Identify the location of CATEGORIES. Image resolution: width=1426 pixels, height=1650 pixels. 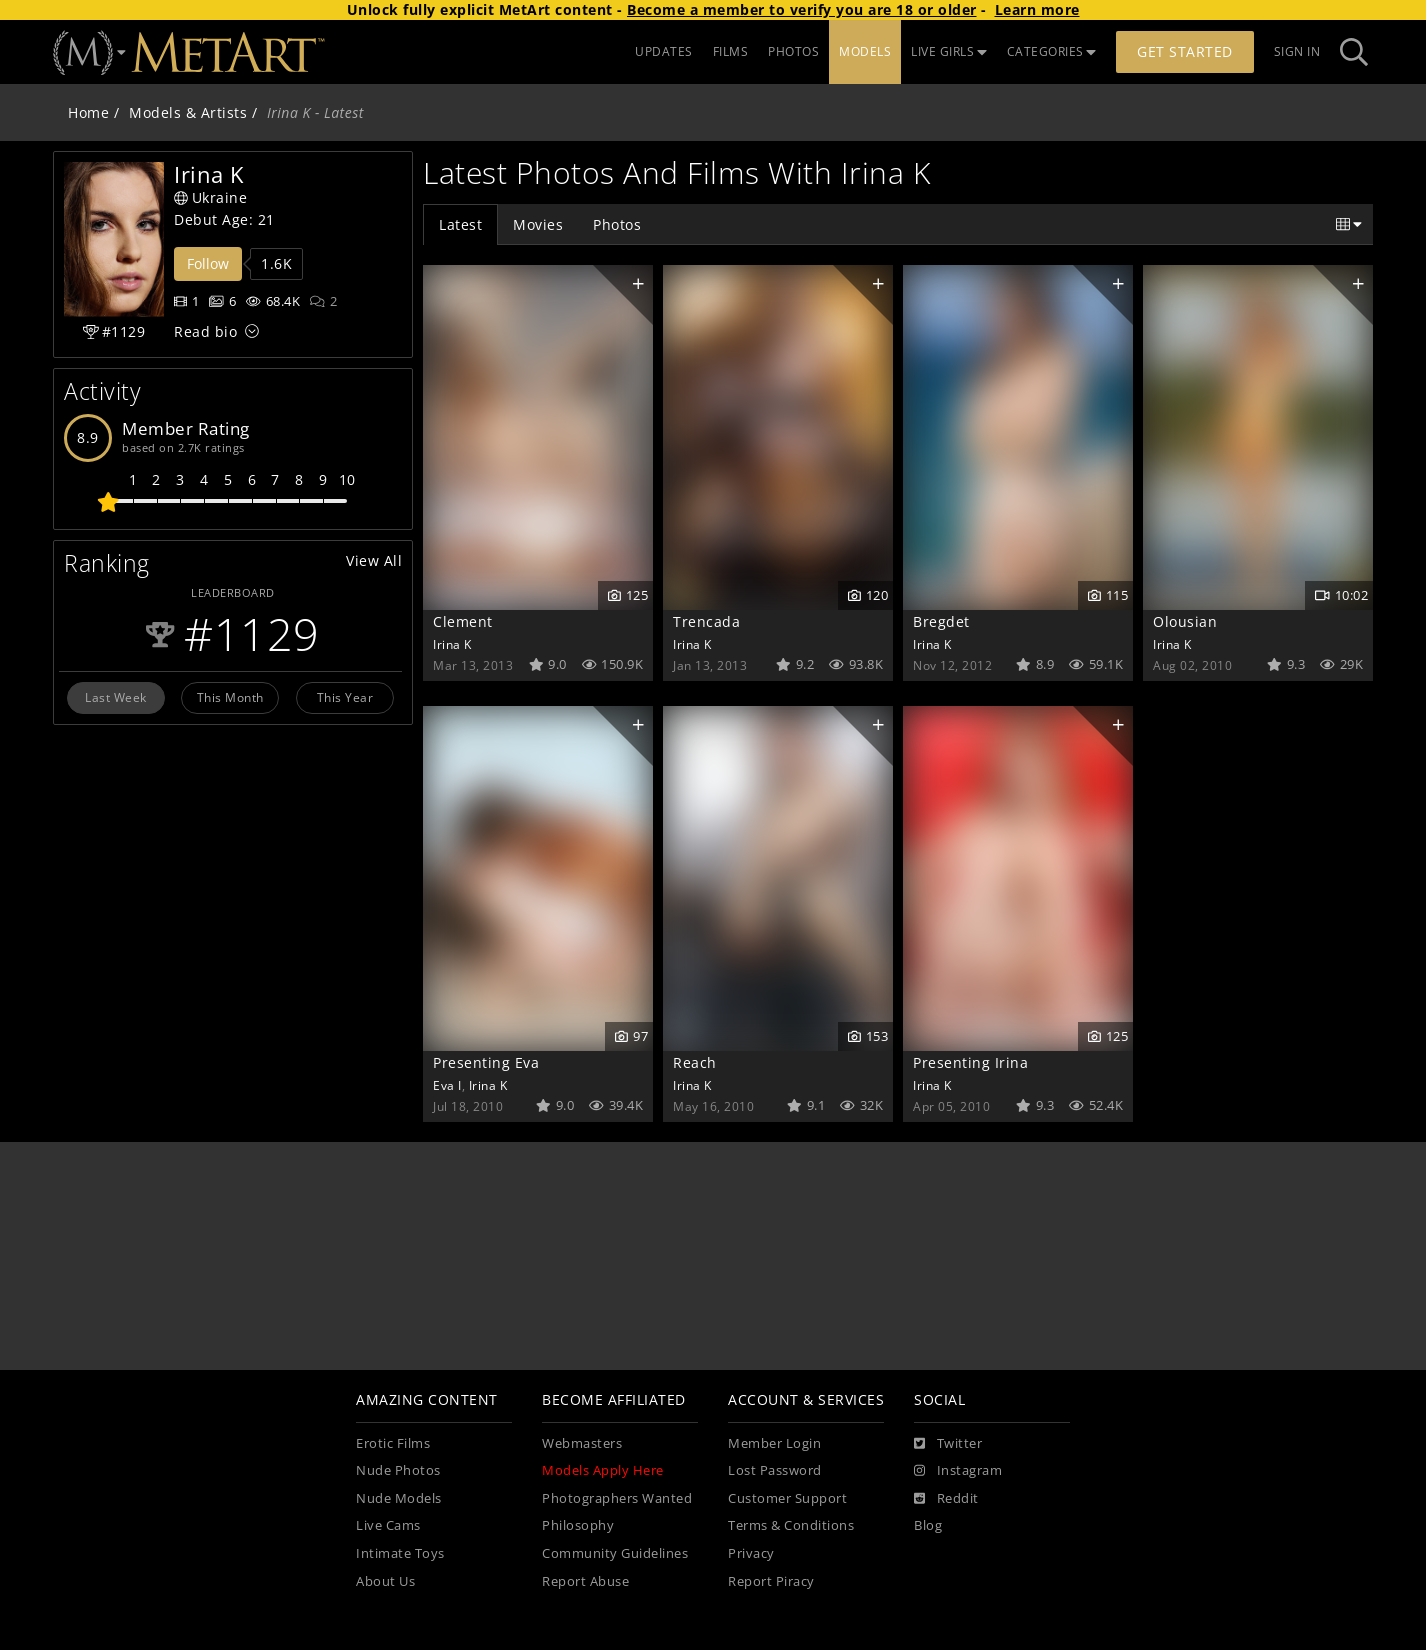
(1052, 51).